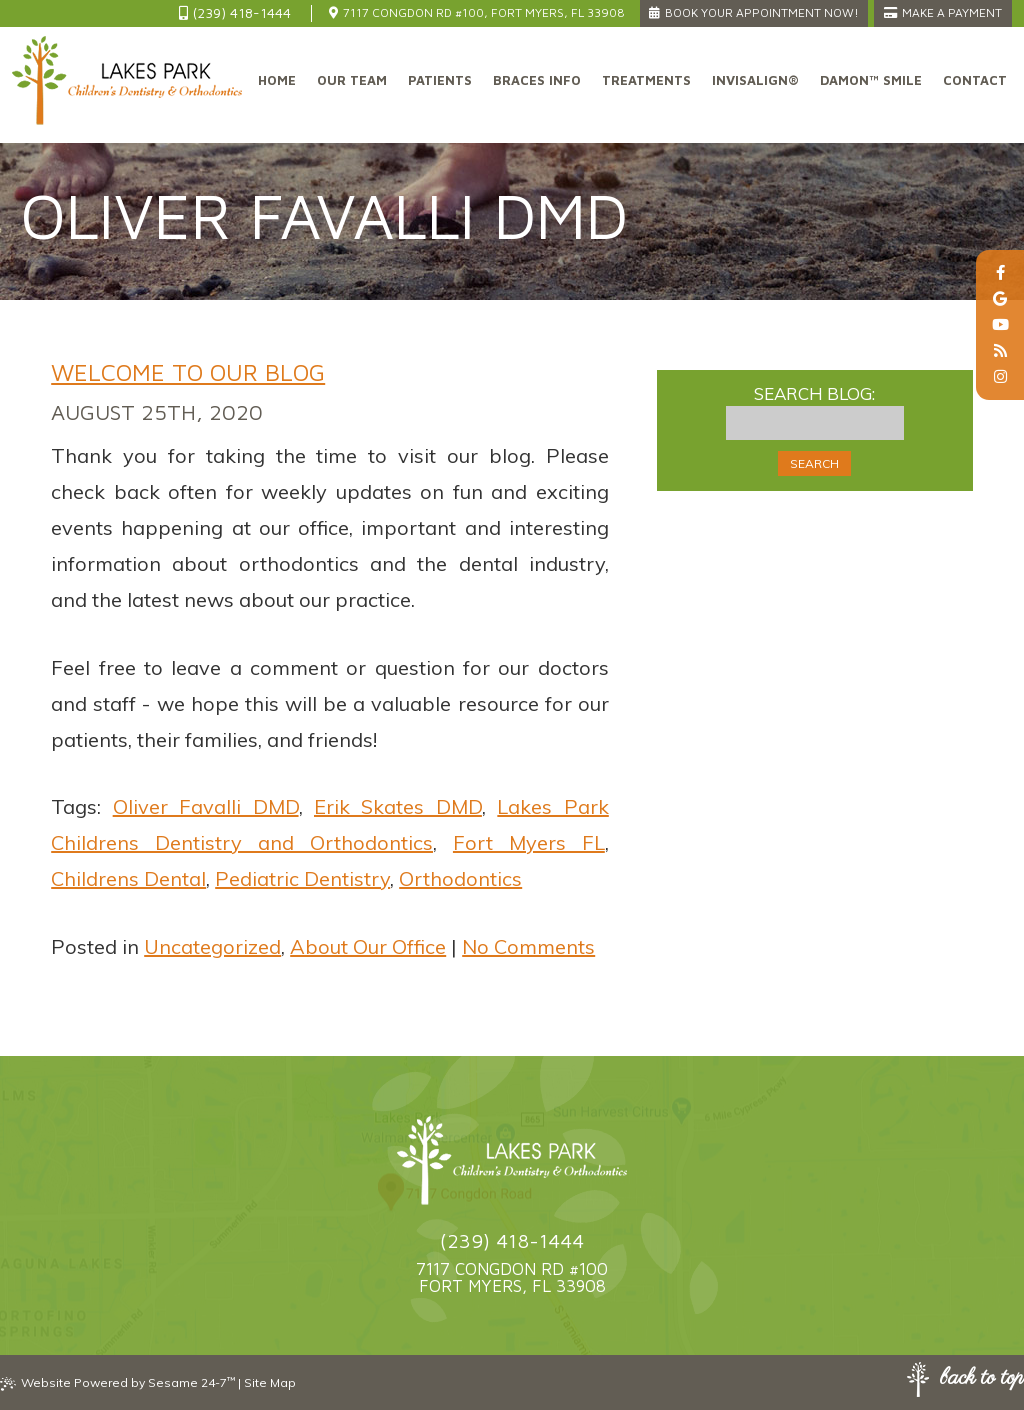  I want to click on [blog], so click(1000, 351).